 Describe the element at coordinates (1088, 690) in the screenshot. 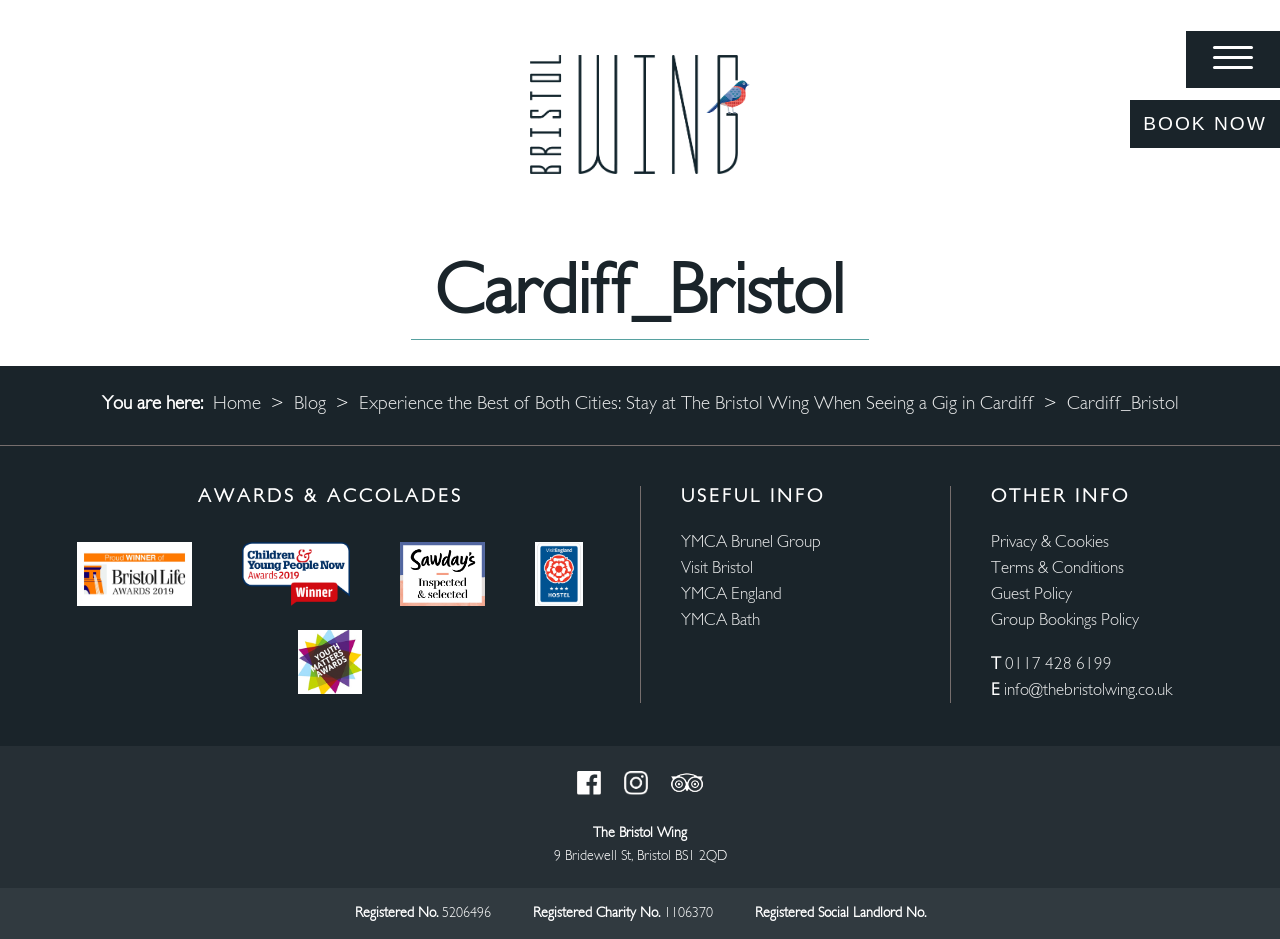

I see `info@thebristolwing.co.uk` at that location.